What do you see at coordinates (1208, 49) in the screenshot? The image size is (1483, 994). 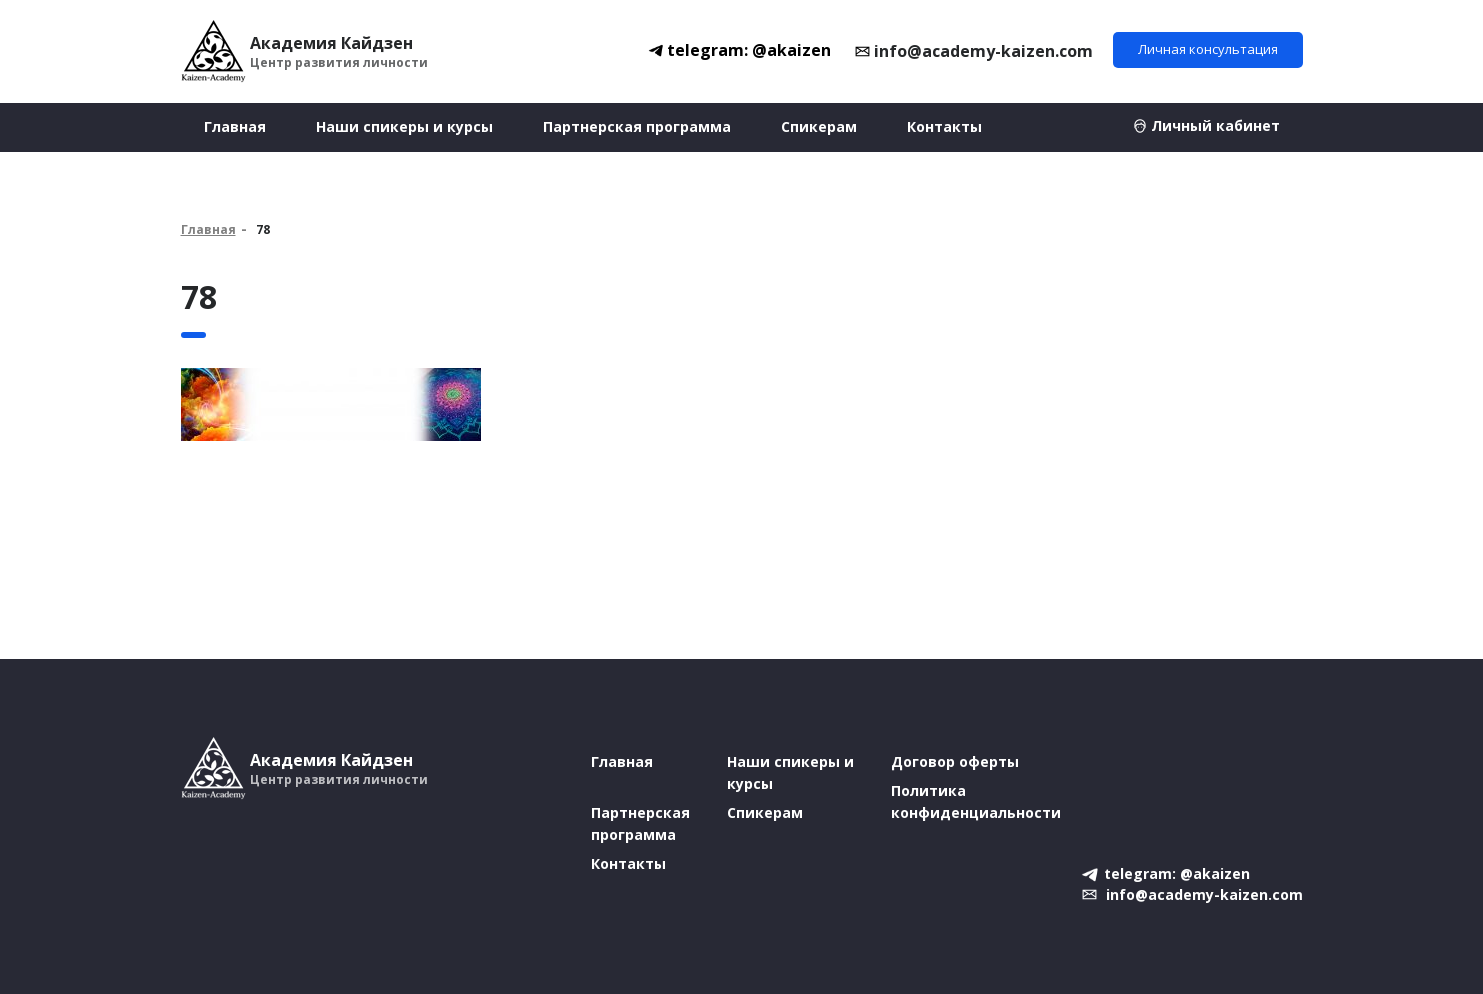 I see `Личная консультация` at bounding box center [1208, 49].